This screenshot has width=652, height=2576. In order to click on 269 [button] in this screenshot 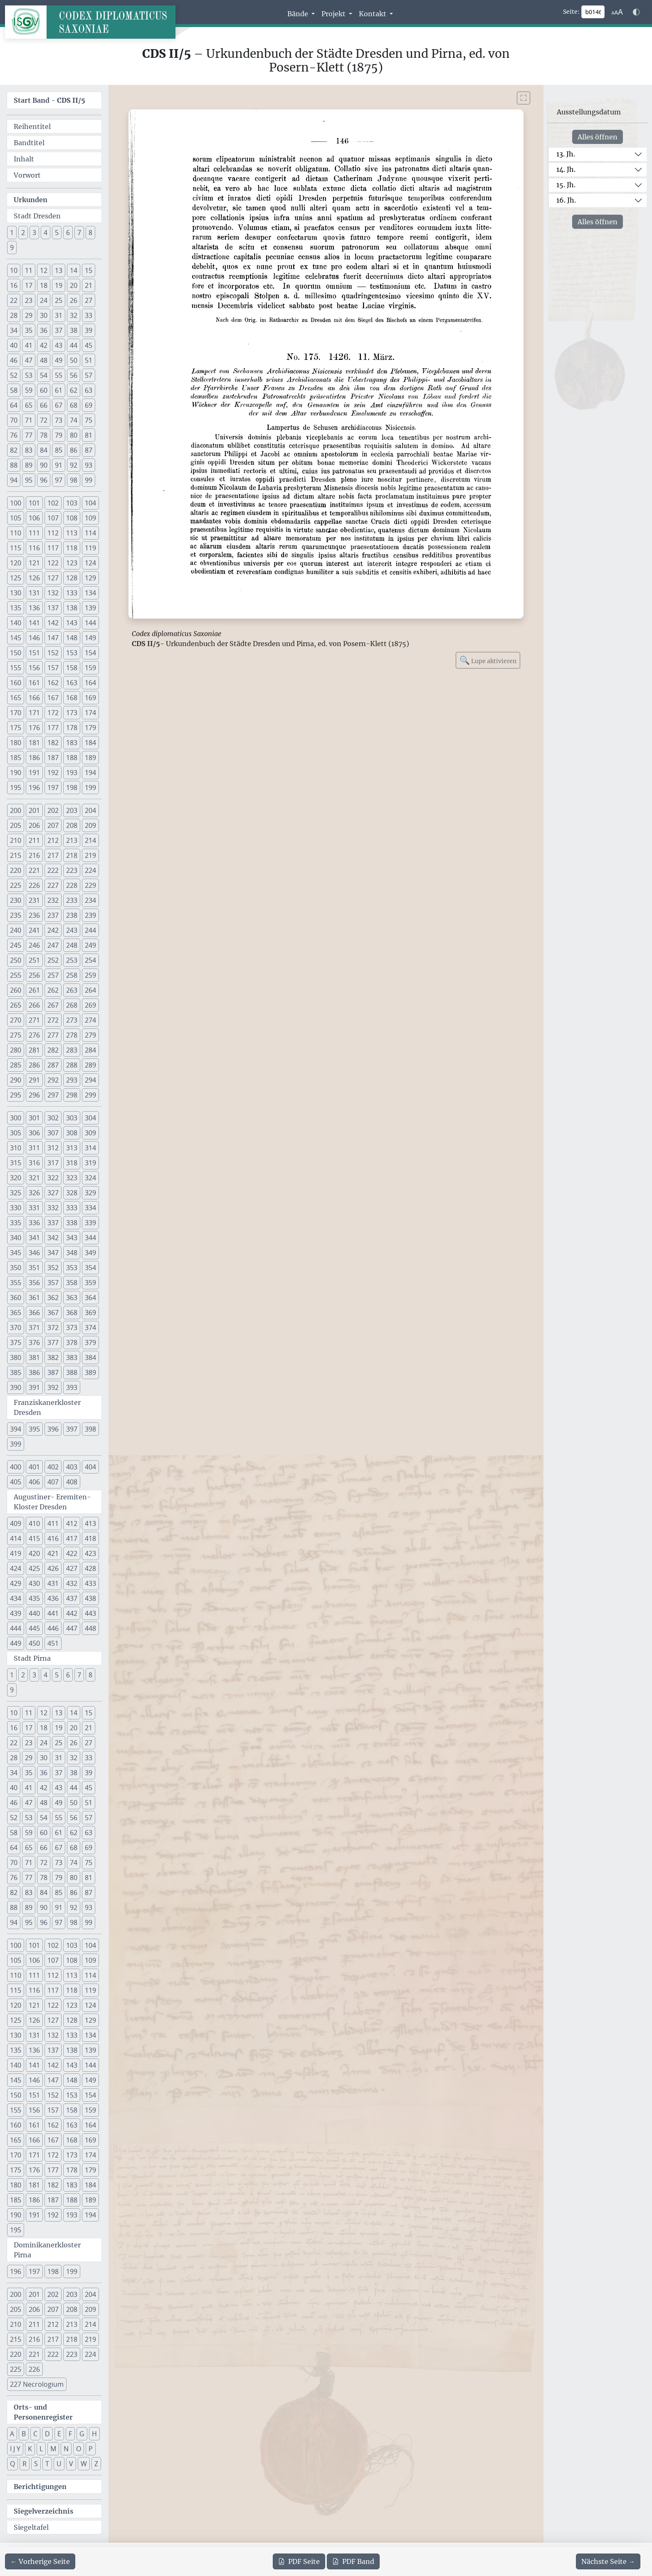, I will do `click(90, 1005)`.